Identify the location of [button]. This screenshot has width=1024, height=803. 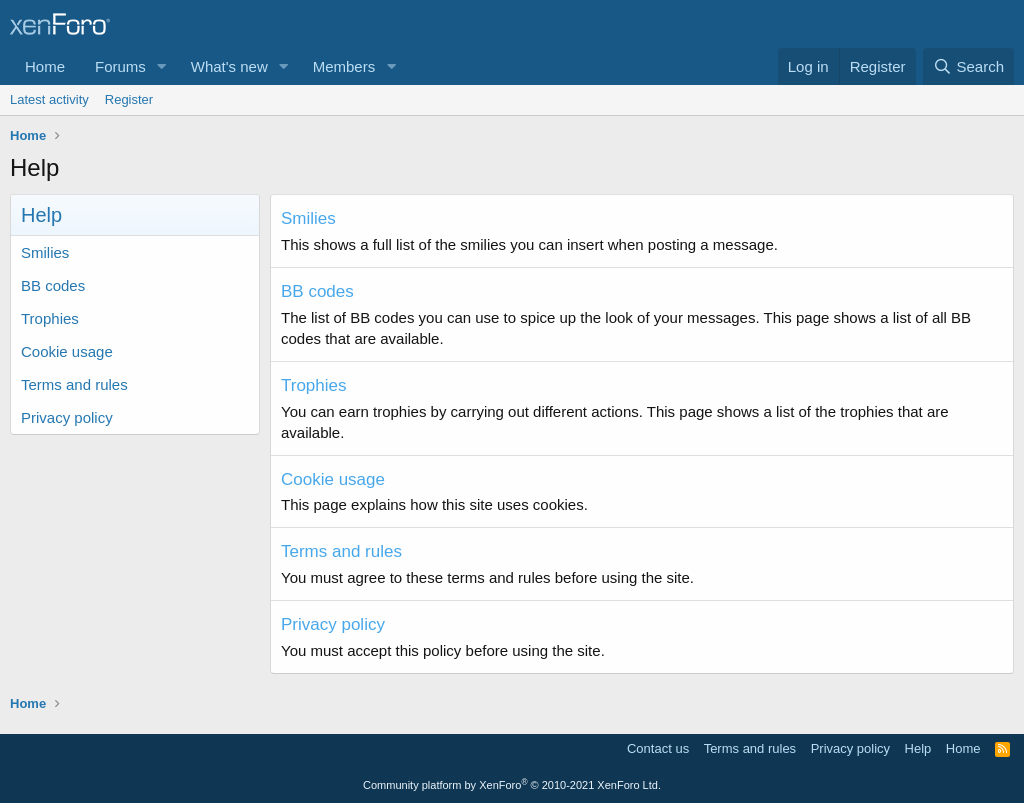
(162, 66).